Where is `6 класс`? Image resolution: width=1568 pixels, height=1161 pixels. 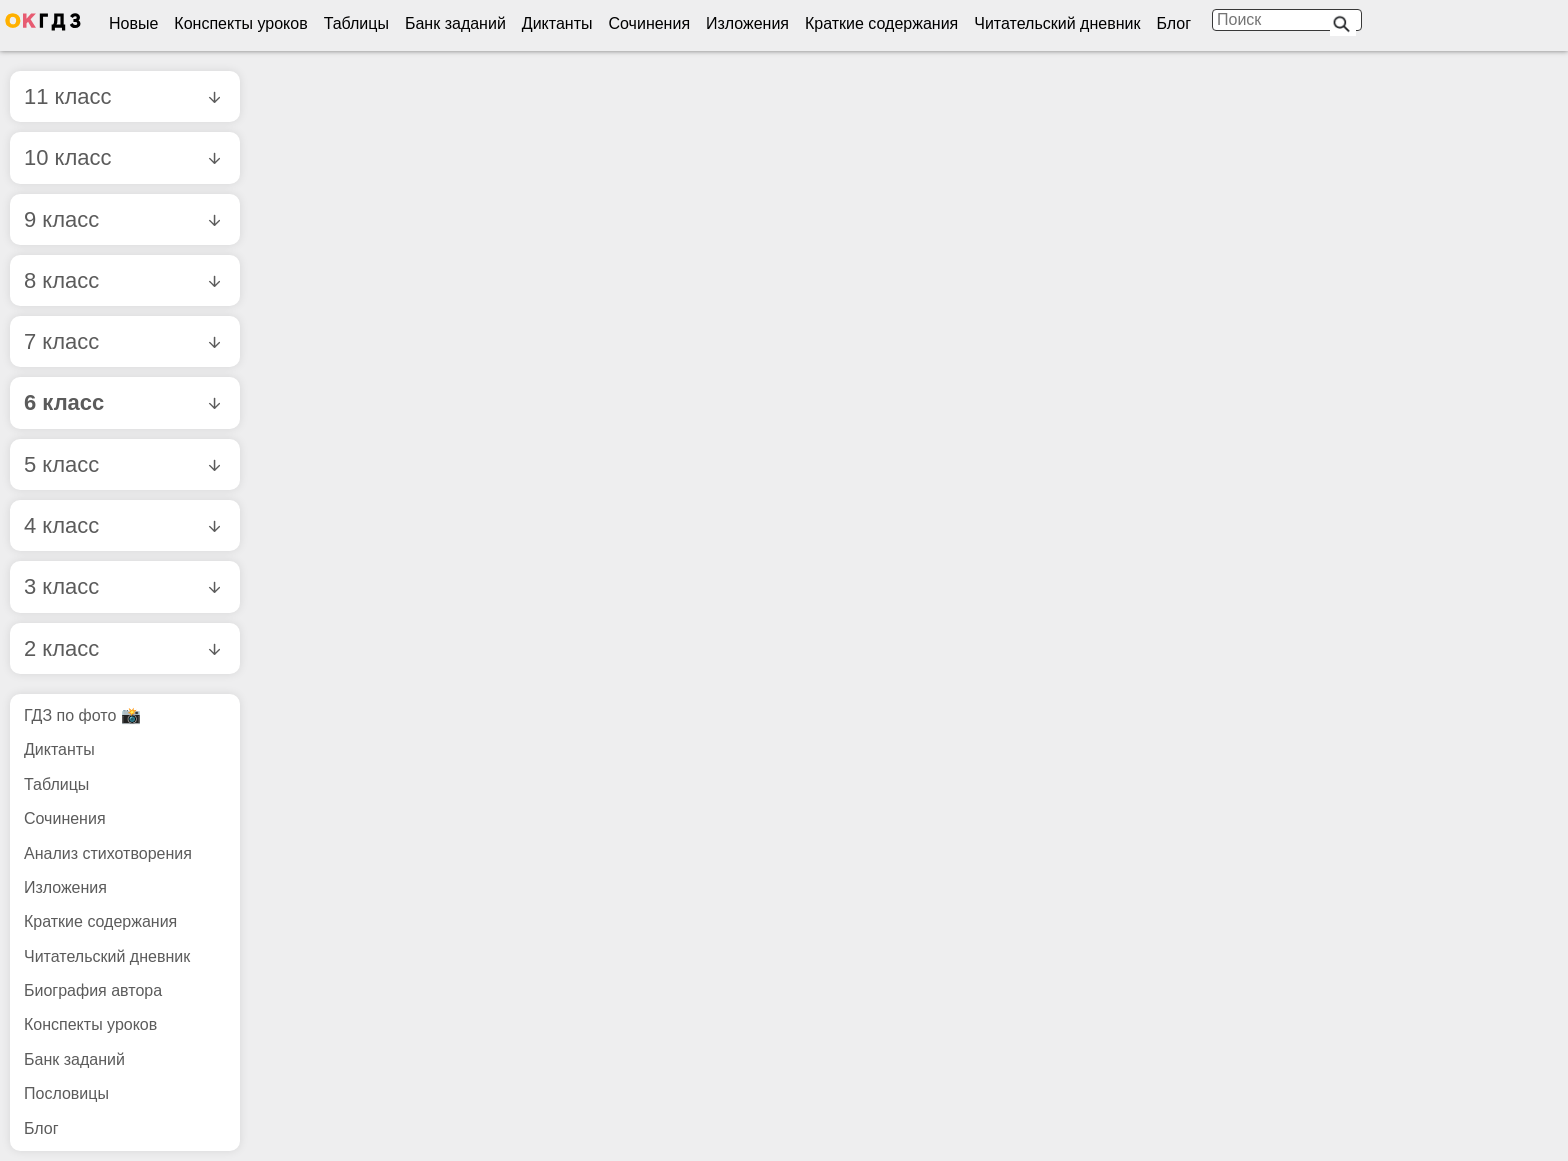
6 класс is located at coordinates (122, 402).